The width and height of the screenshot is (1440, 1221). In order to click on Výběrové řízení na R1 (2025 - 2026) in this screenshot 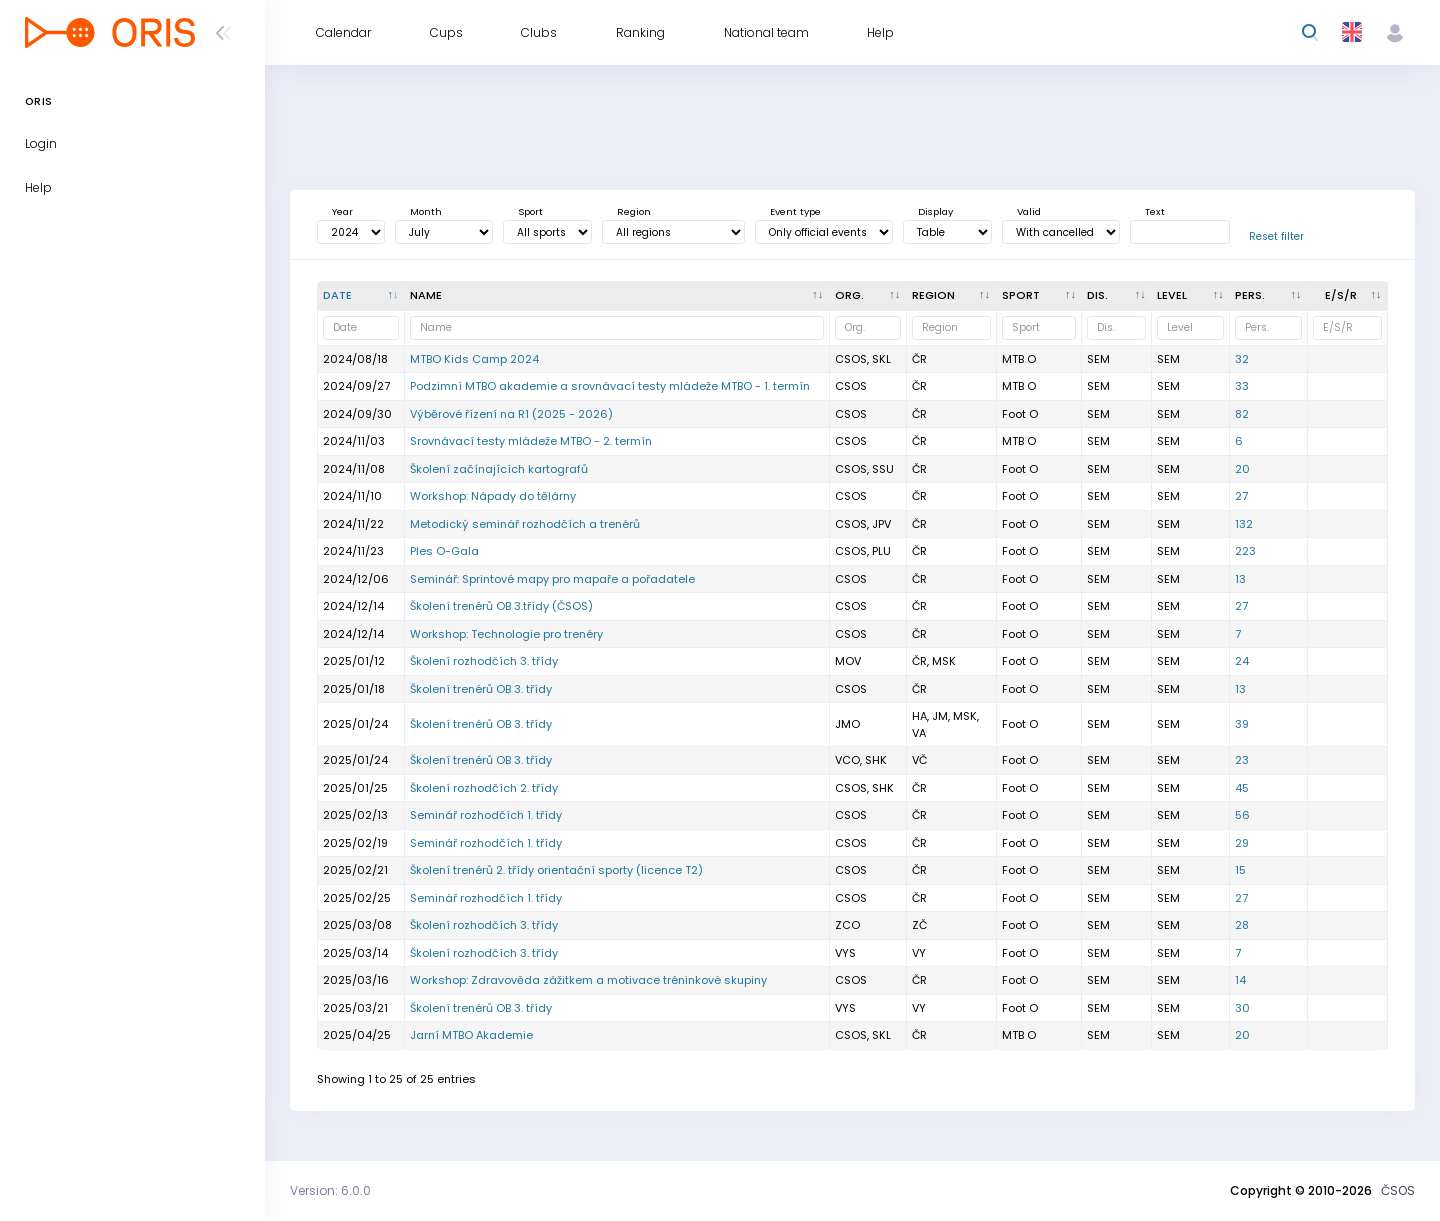, I will do `click(511, 414)`.